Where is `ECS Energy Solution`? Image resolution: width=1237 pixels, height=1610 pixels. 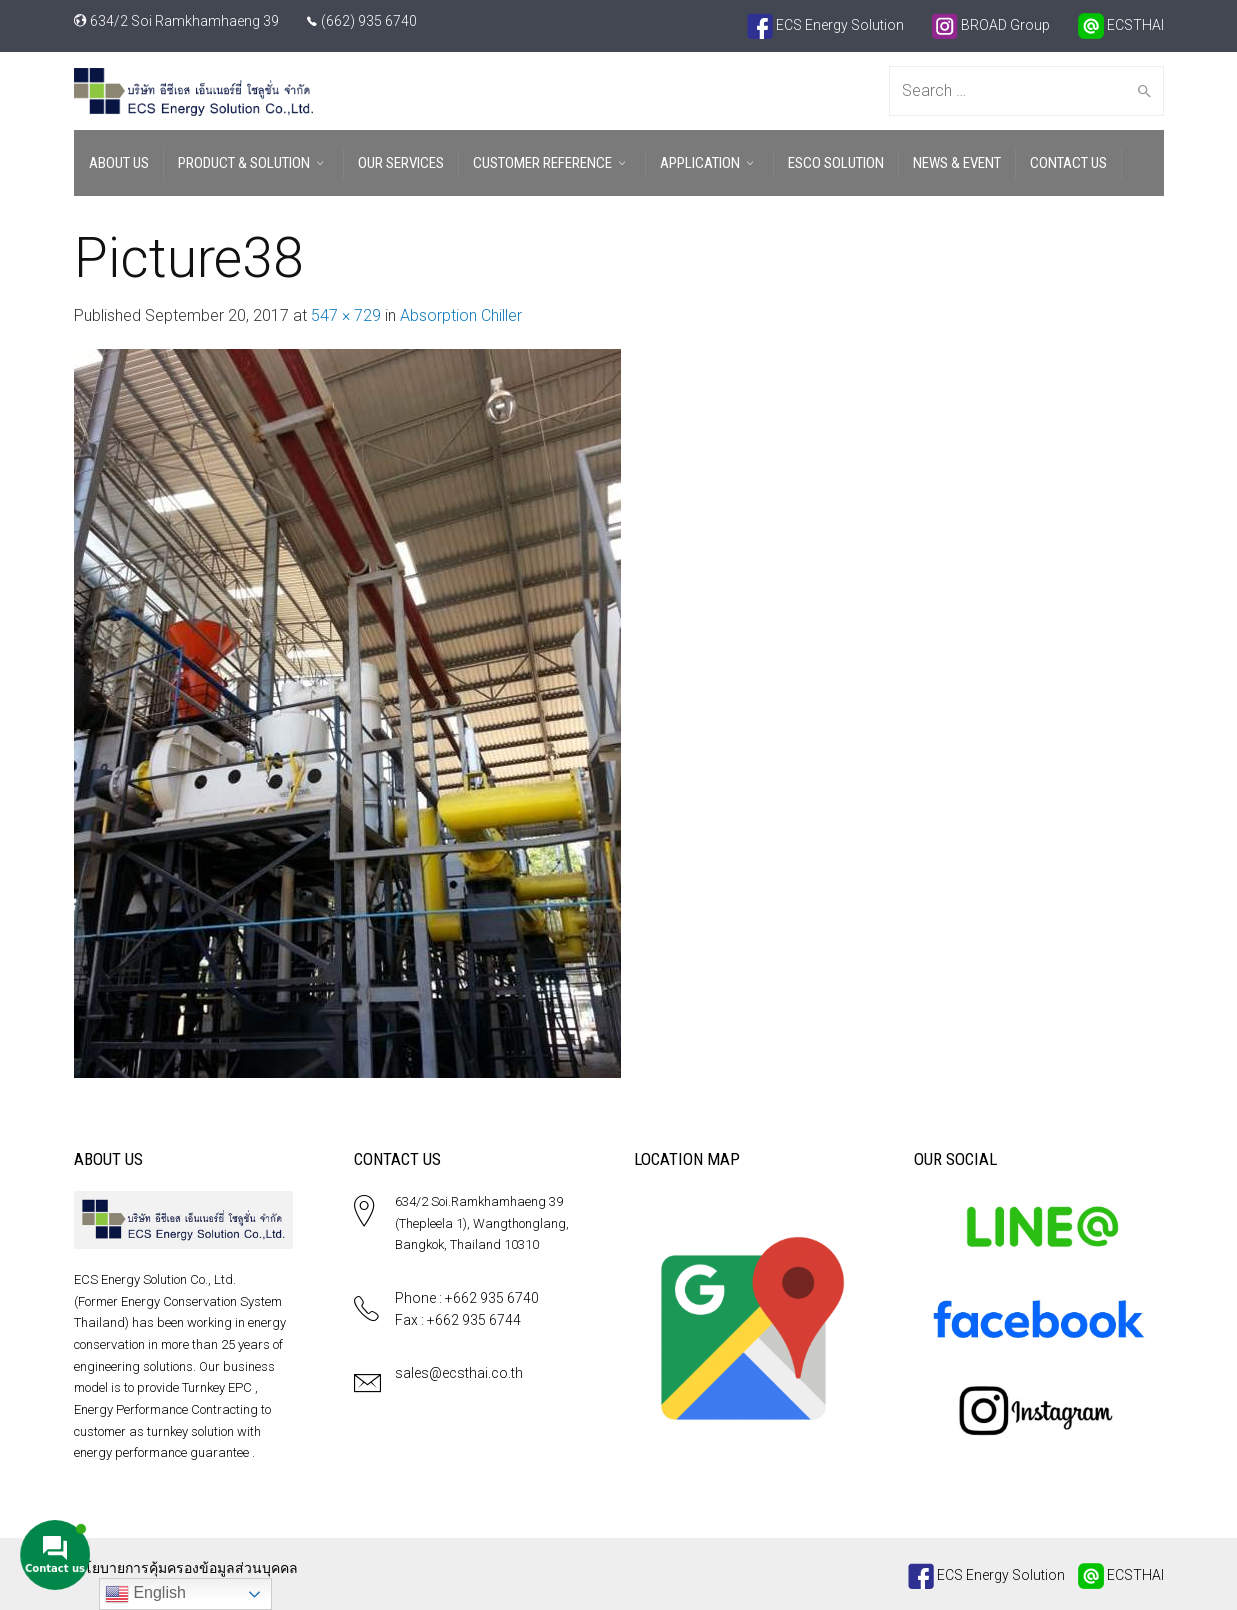 ECS Energy Solution is located at coordinates (825, 25).